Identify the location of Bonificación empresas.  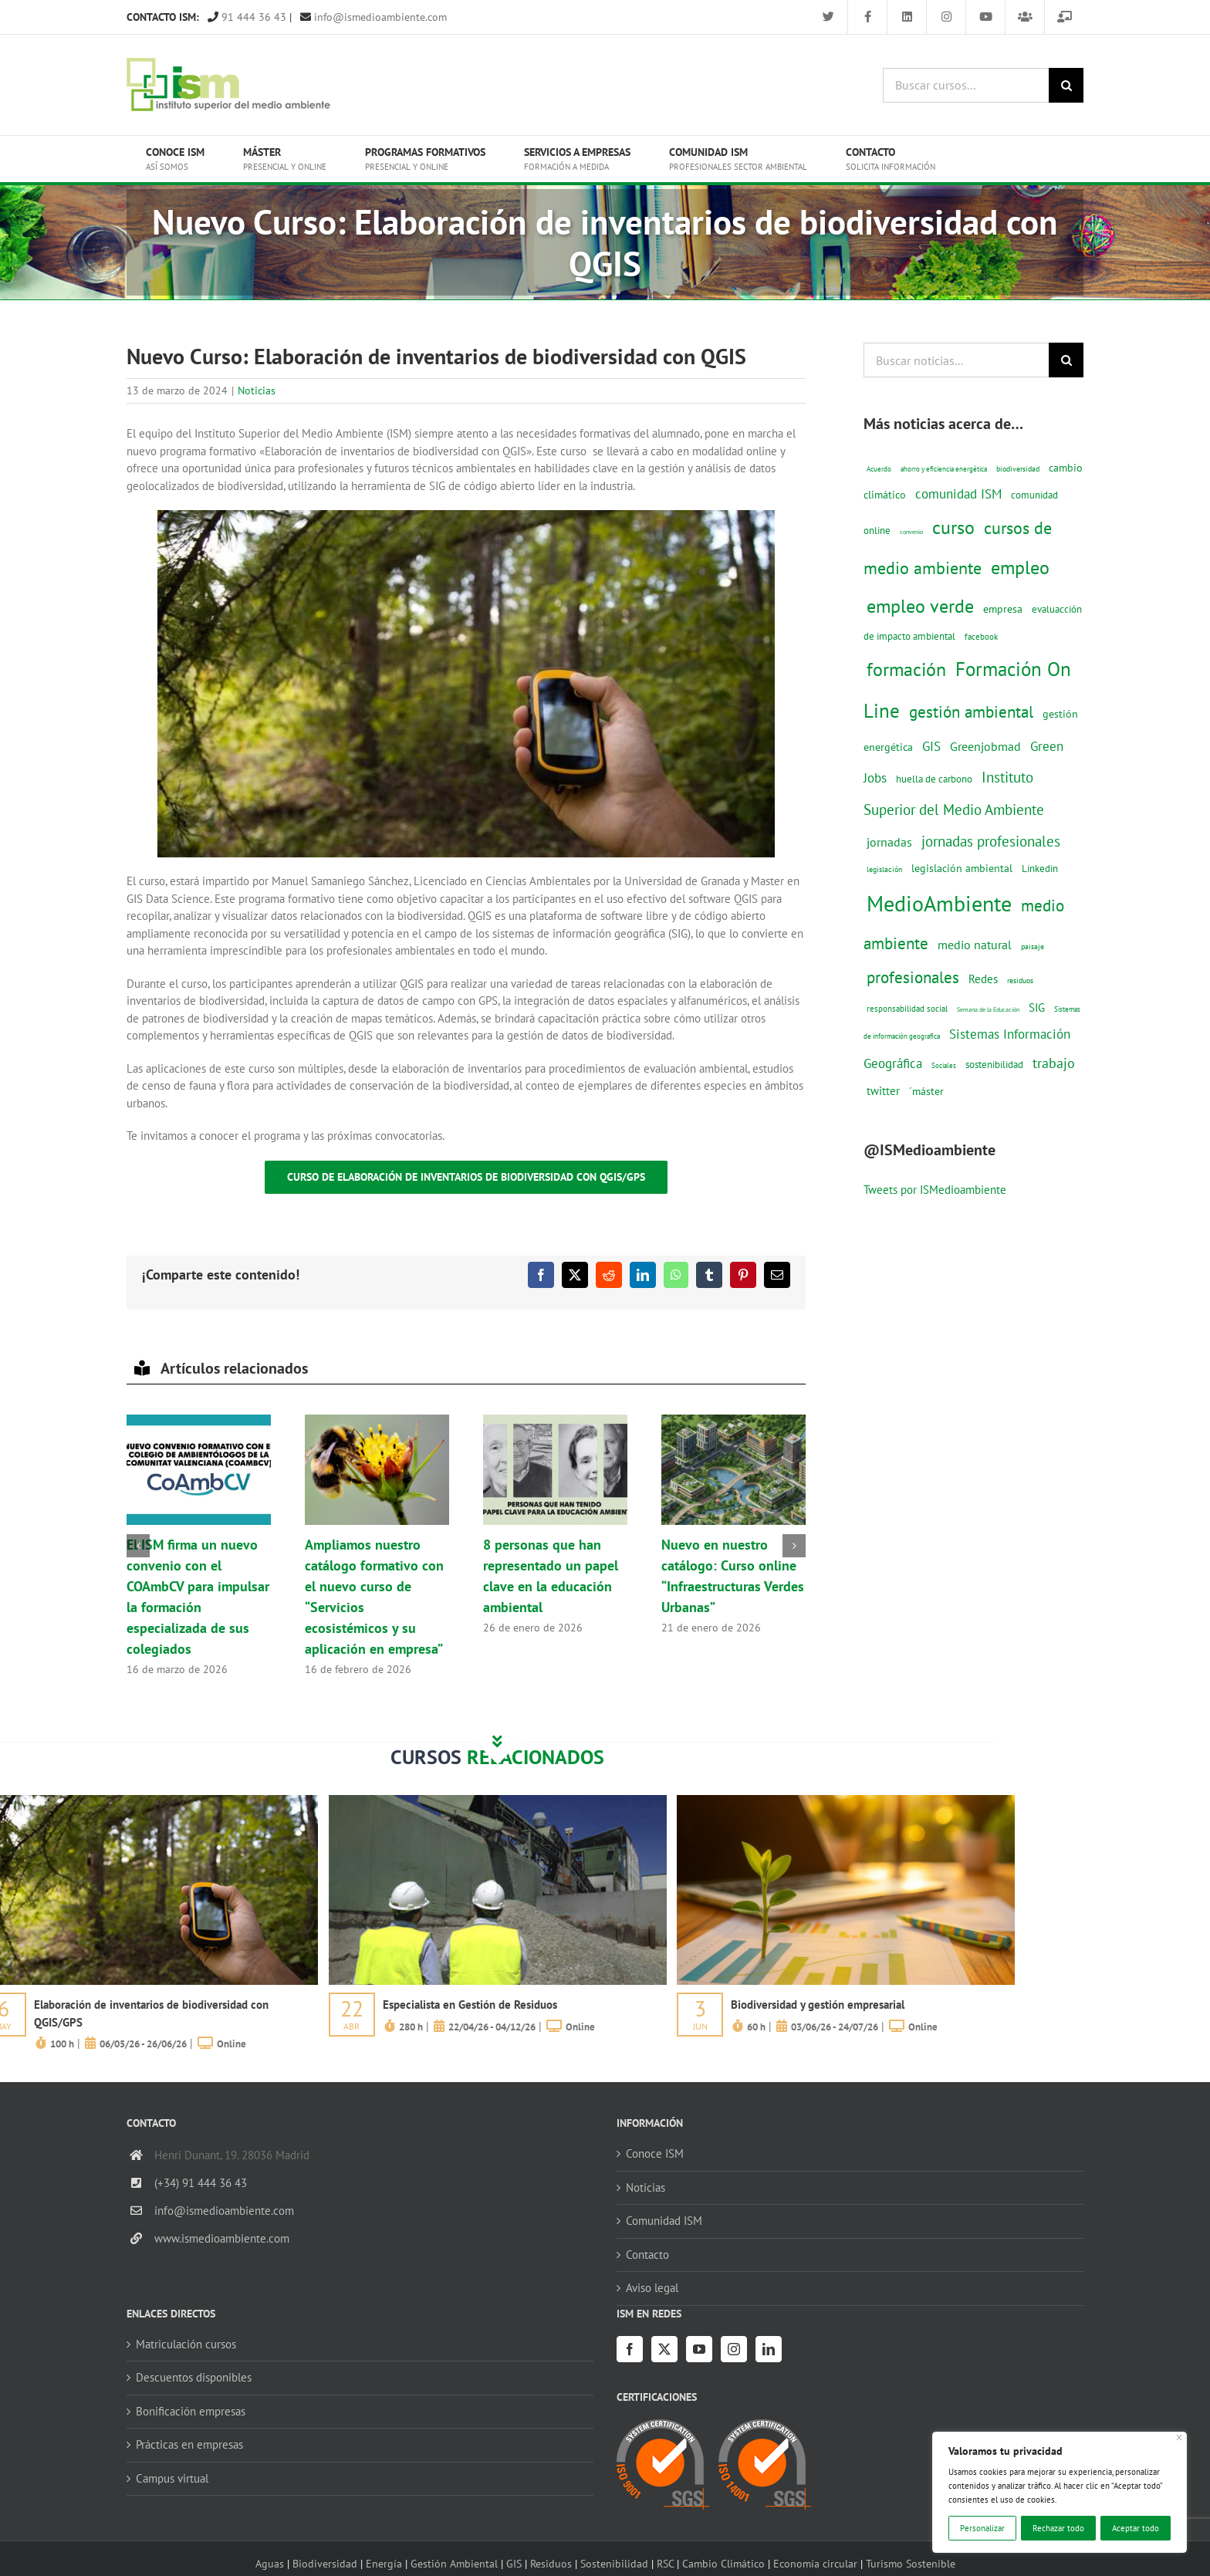
(190, 2411).